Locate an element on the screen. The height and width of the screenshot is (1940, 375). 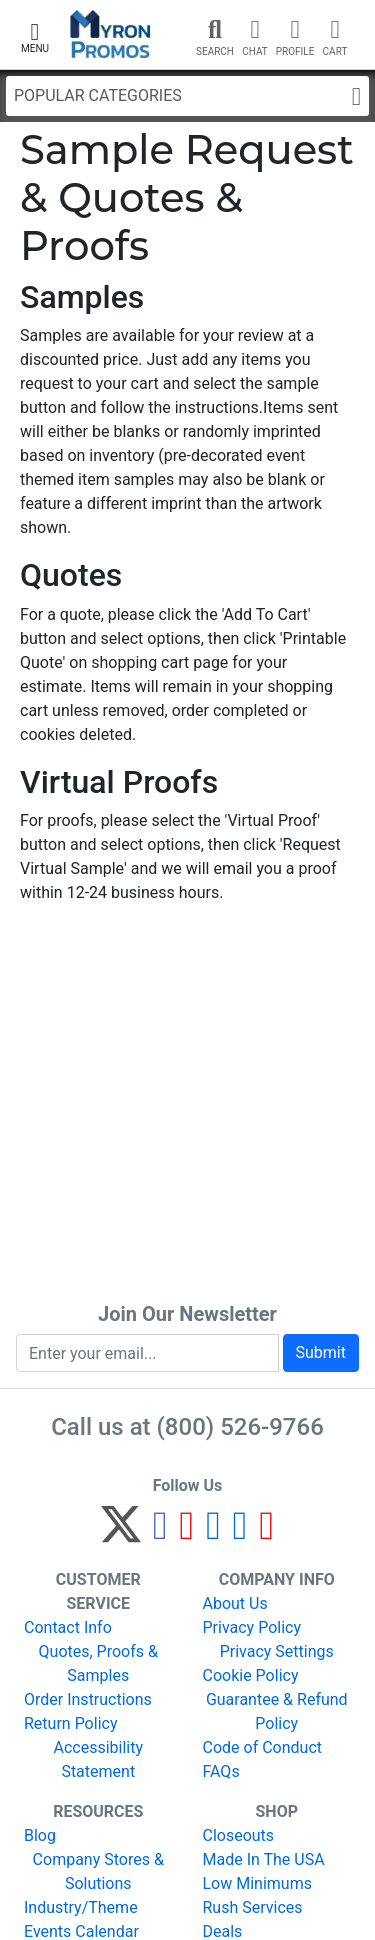
Privacy Policy is located at coordinates (252, 1627).